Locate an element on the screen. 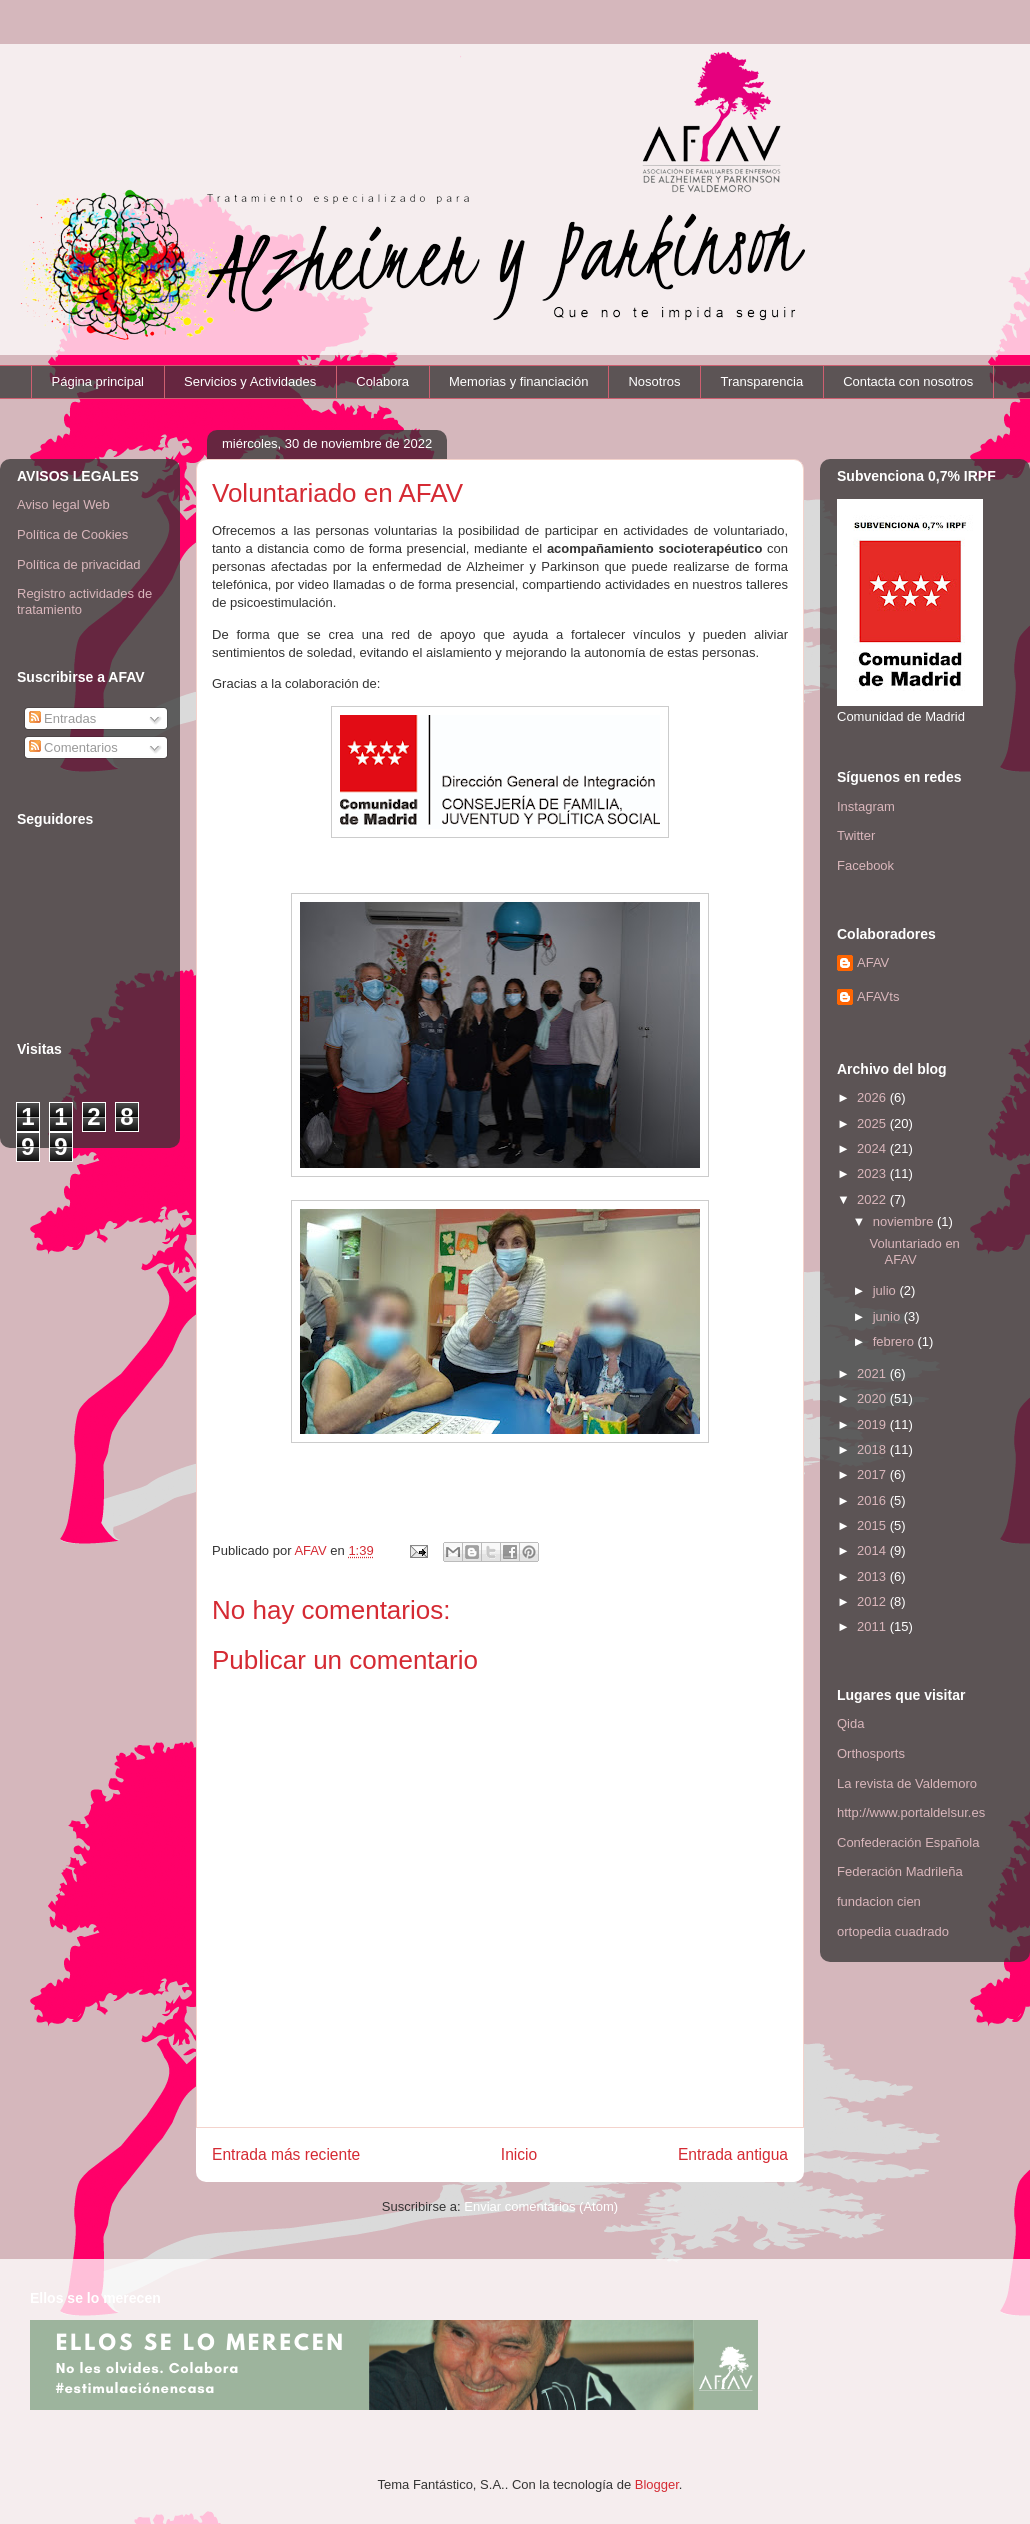  2015 is located at coordinates (873, 1525).